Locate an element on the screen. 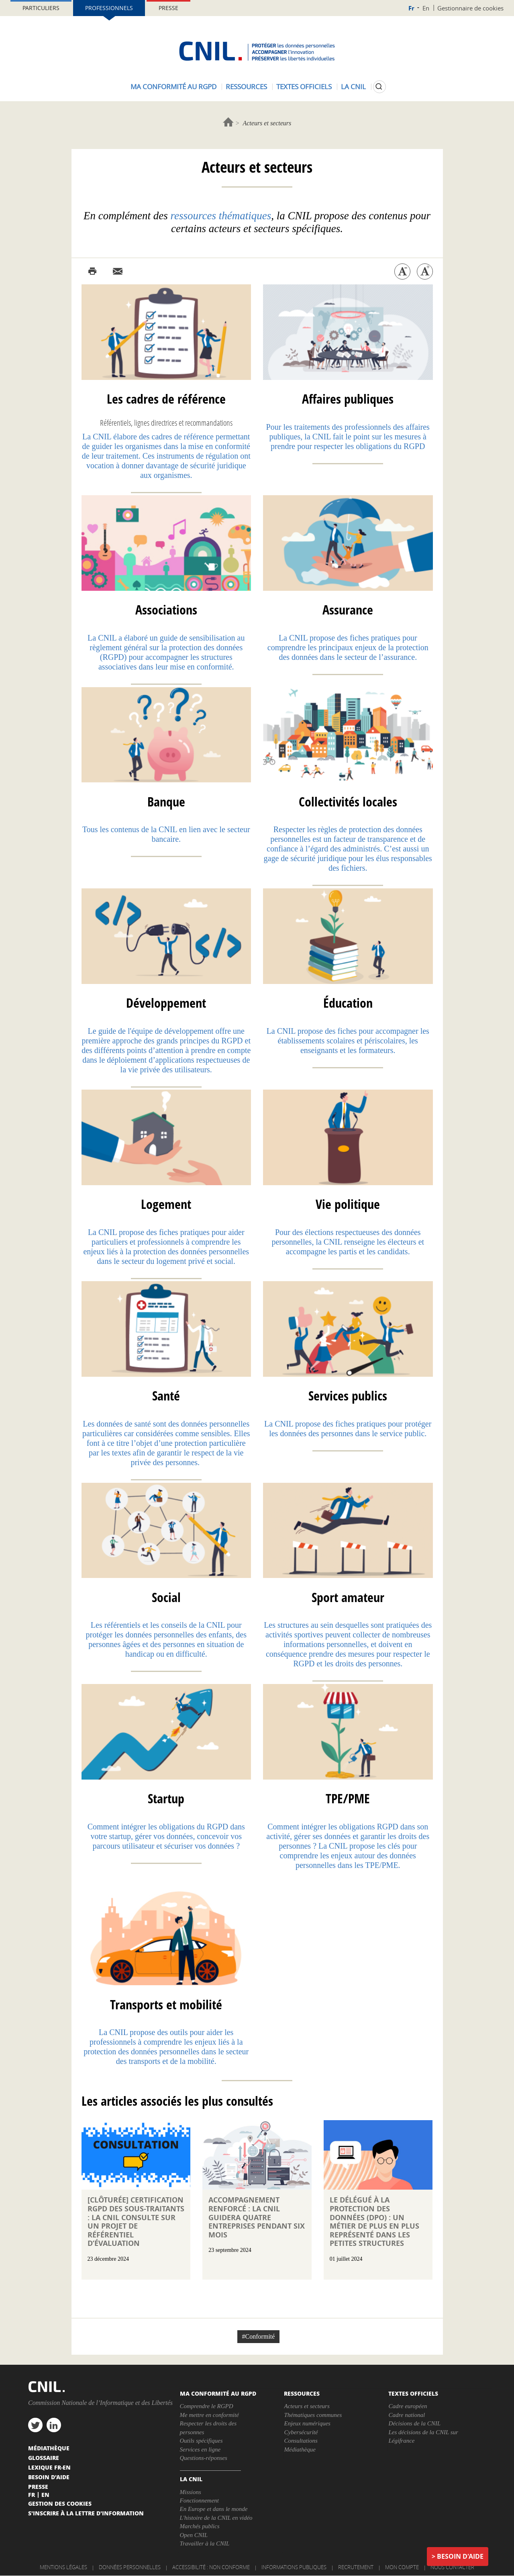  twitter is located at coordinates (35, 2425).